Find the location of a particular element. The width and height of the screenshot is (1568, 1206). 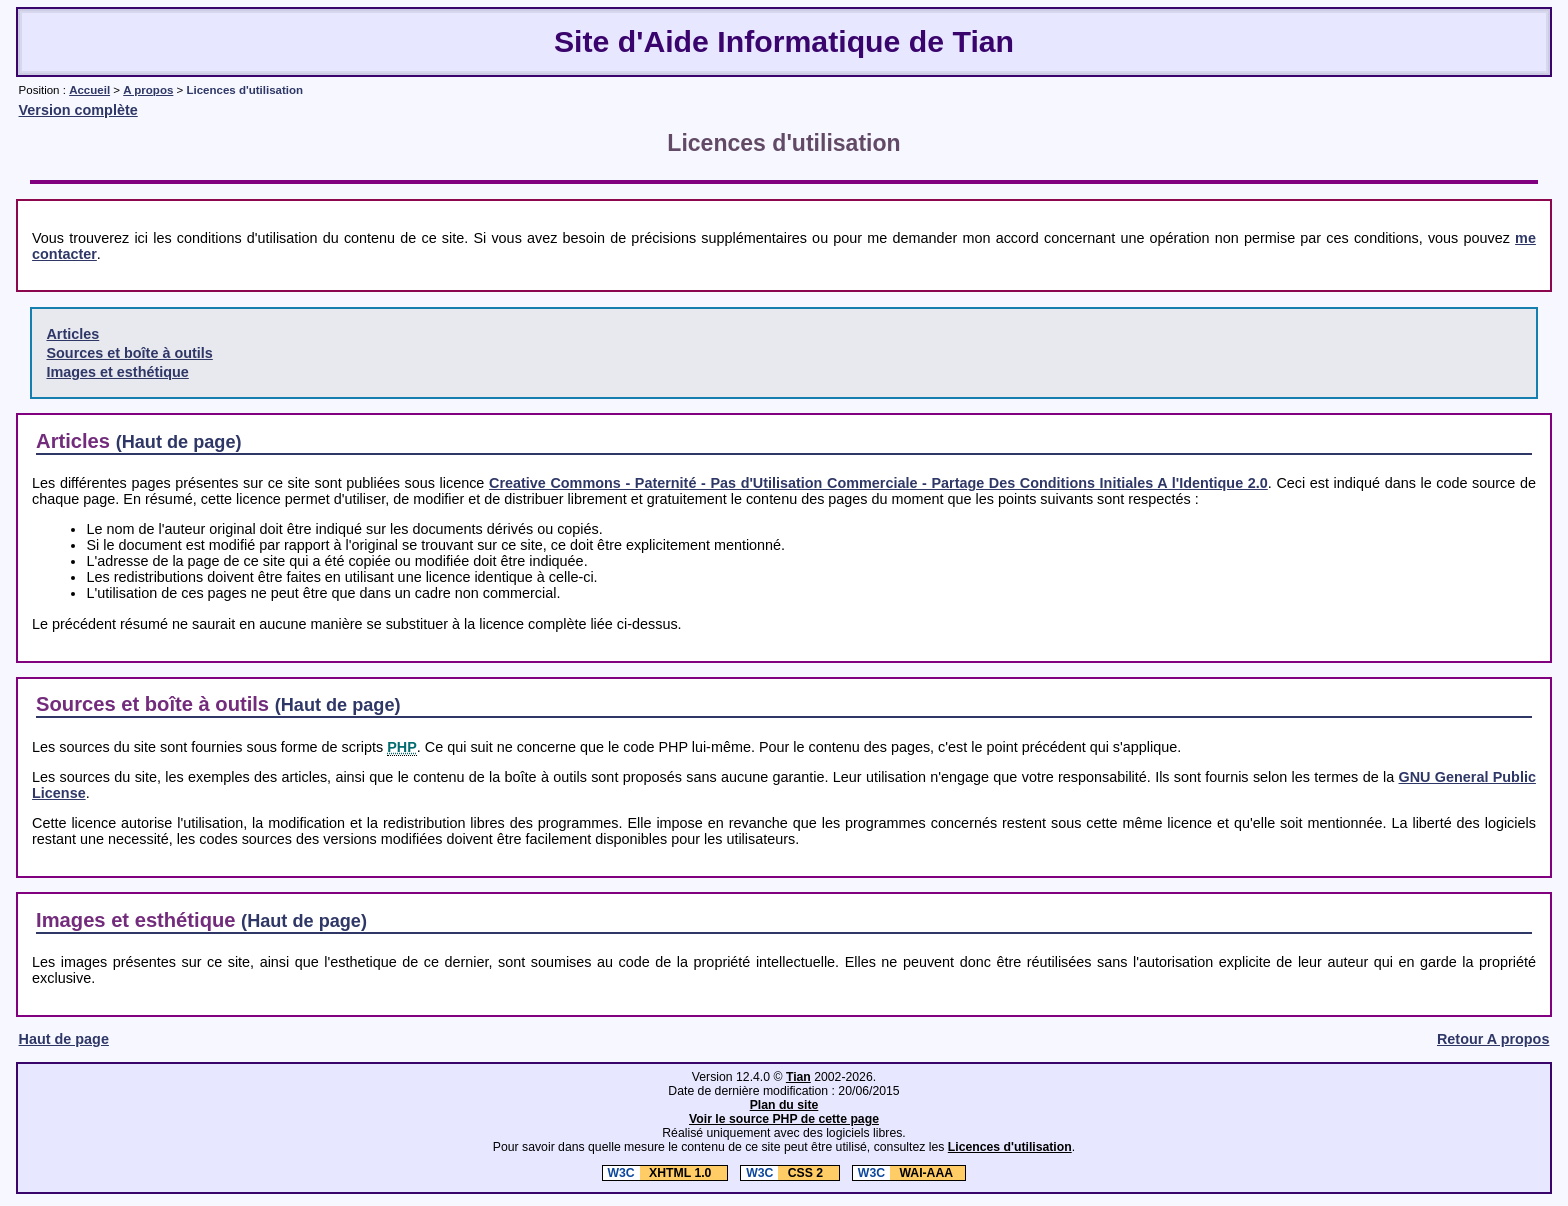

CSS 2 is located at coordinates (783, 1173).